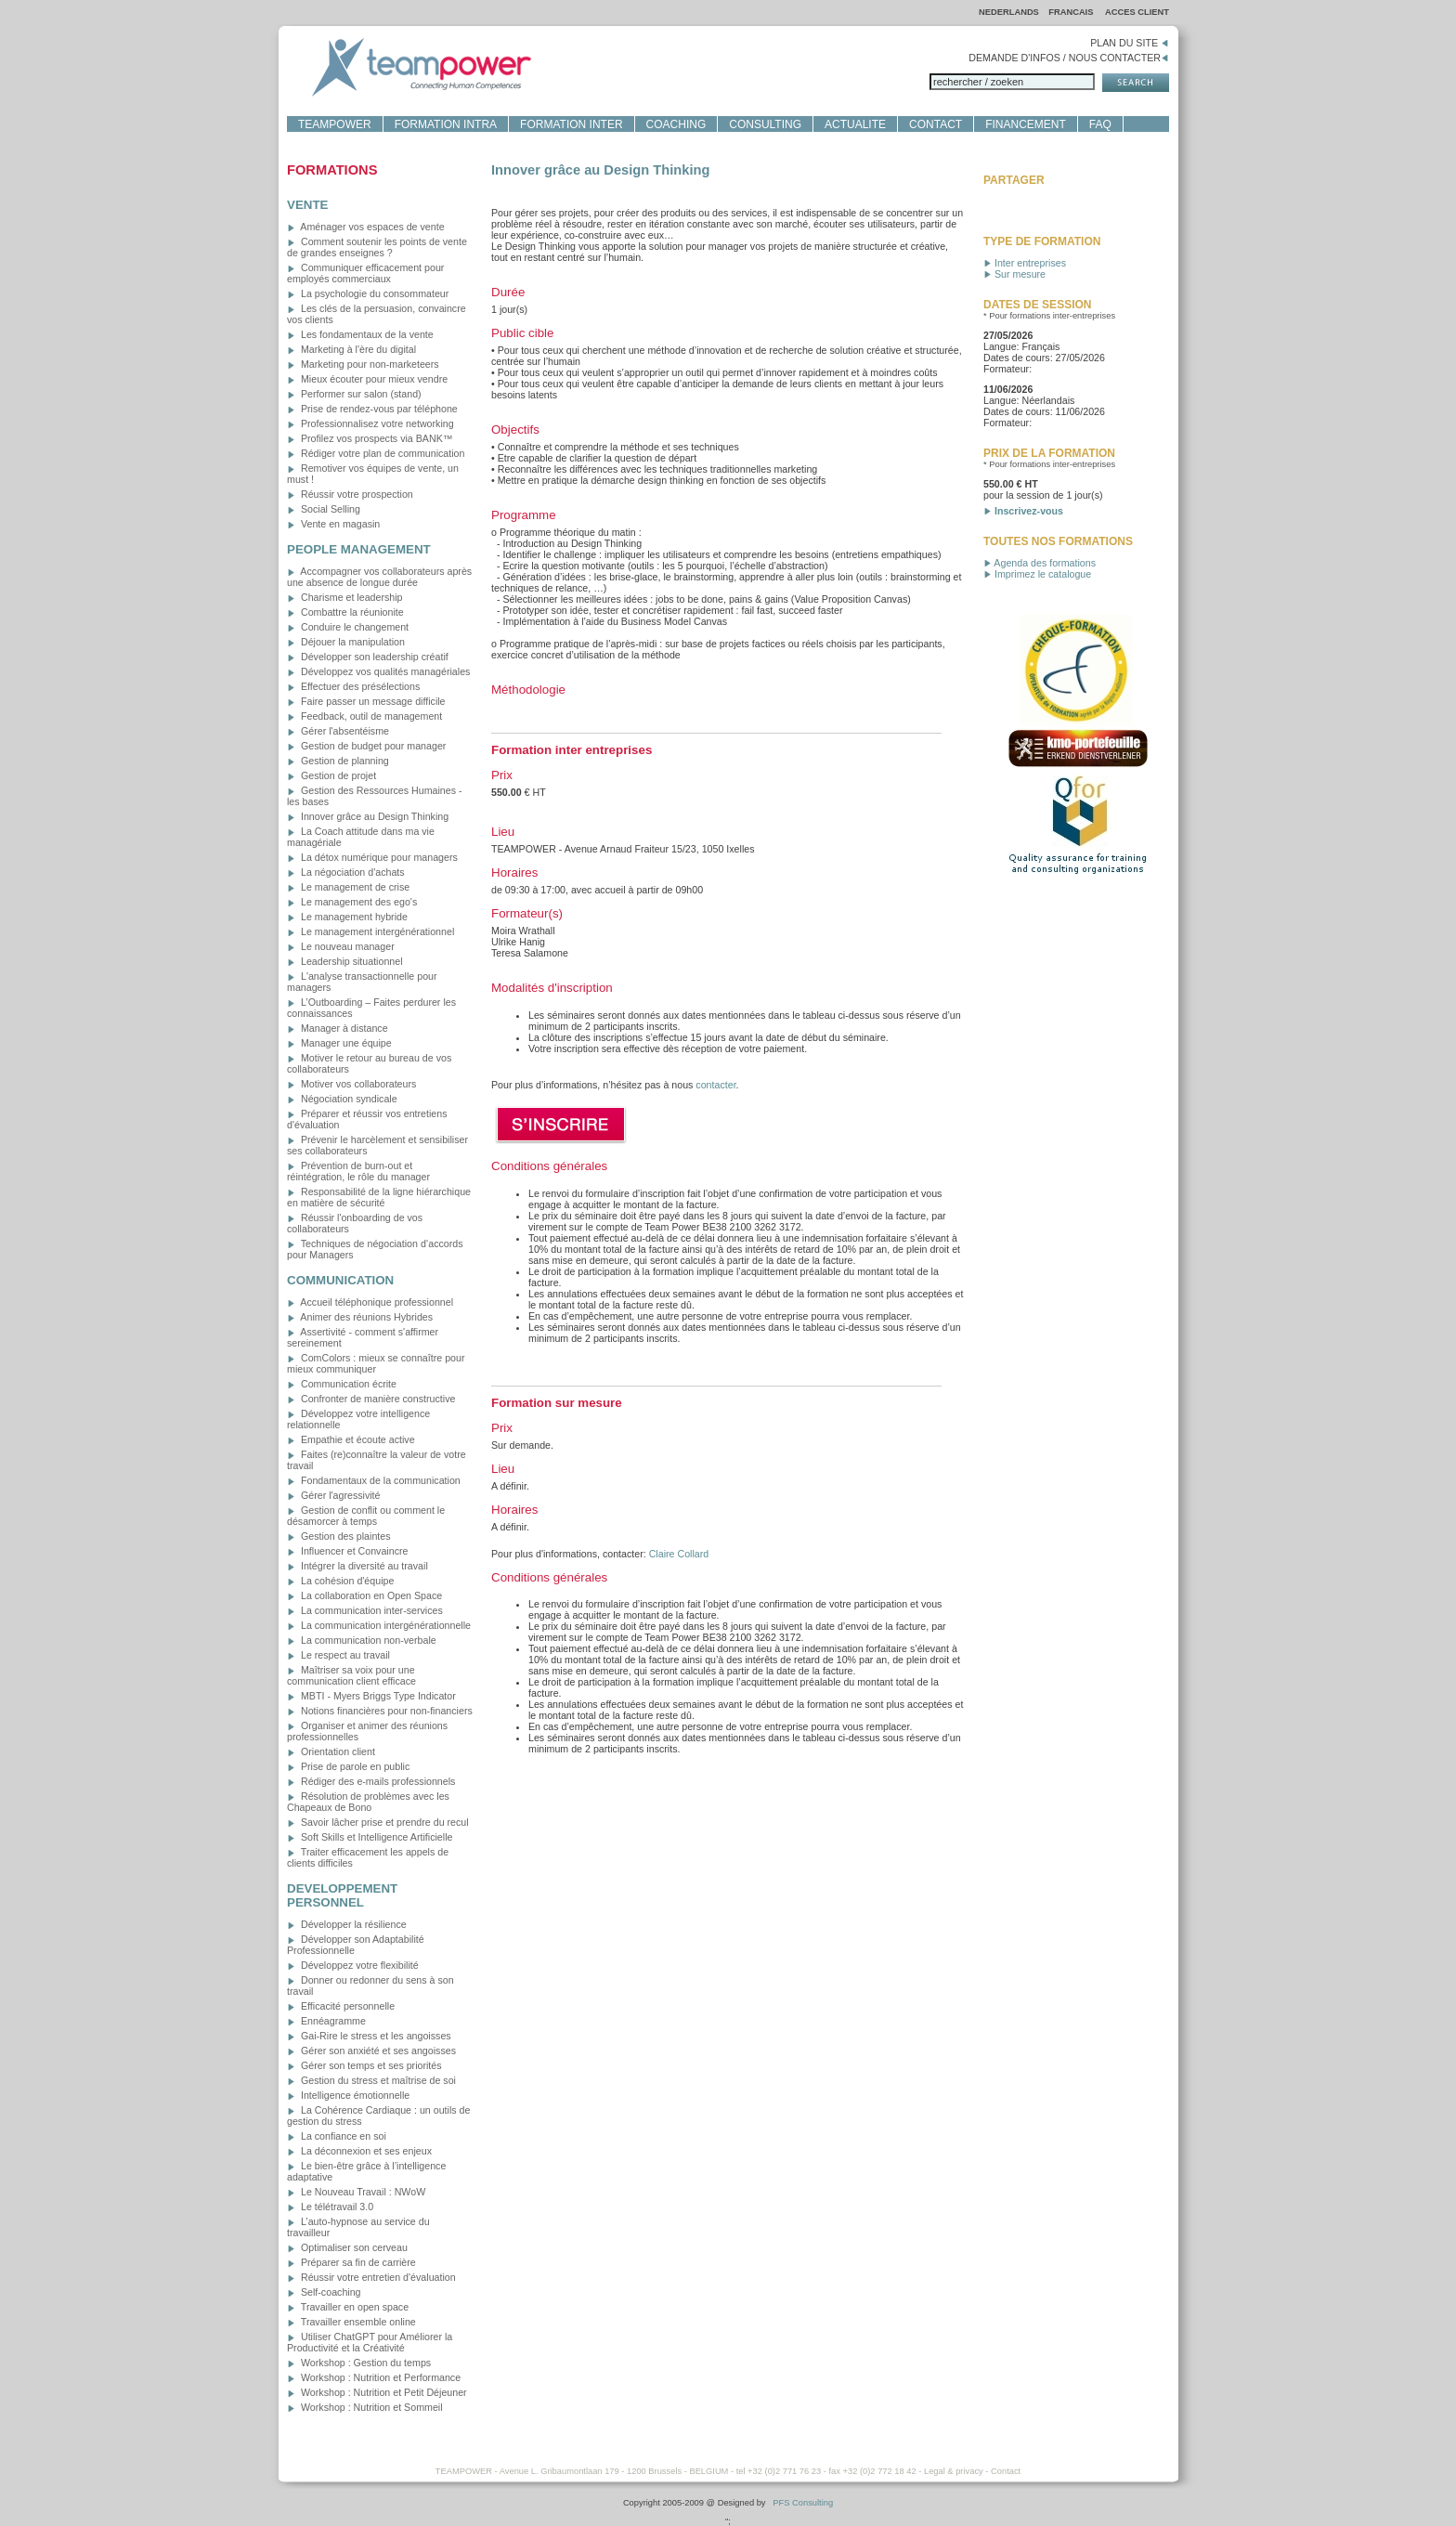 This screenshot has width=1456, height=2526. I want to click on contacter, so click(715, 1084).